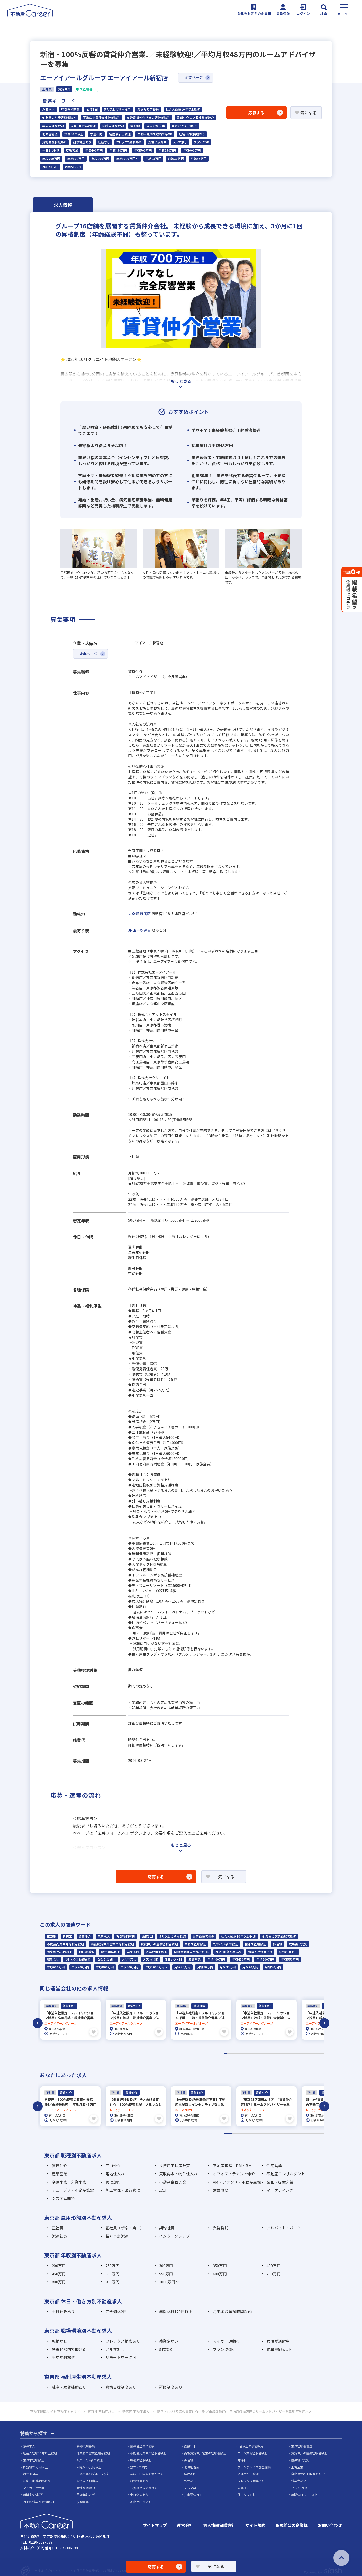 This screenshot has width=362, height=2576. I want to click on 300万円, so click(166, 2264).